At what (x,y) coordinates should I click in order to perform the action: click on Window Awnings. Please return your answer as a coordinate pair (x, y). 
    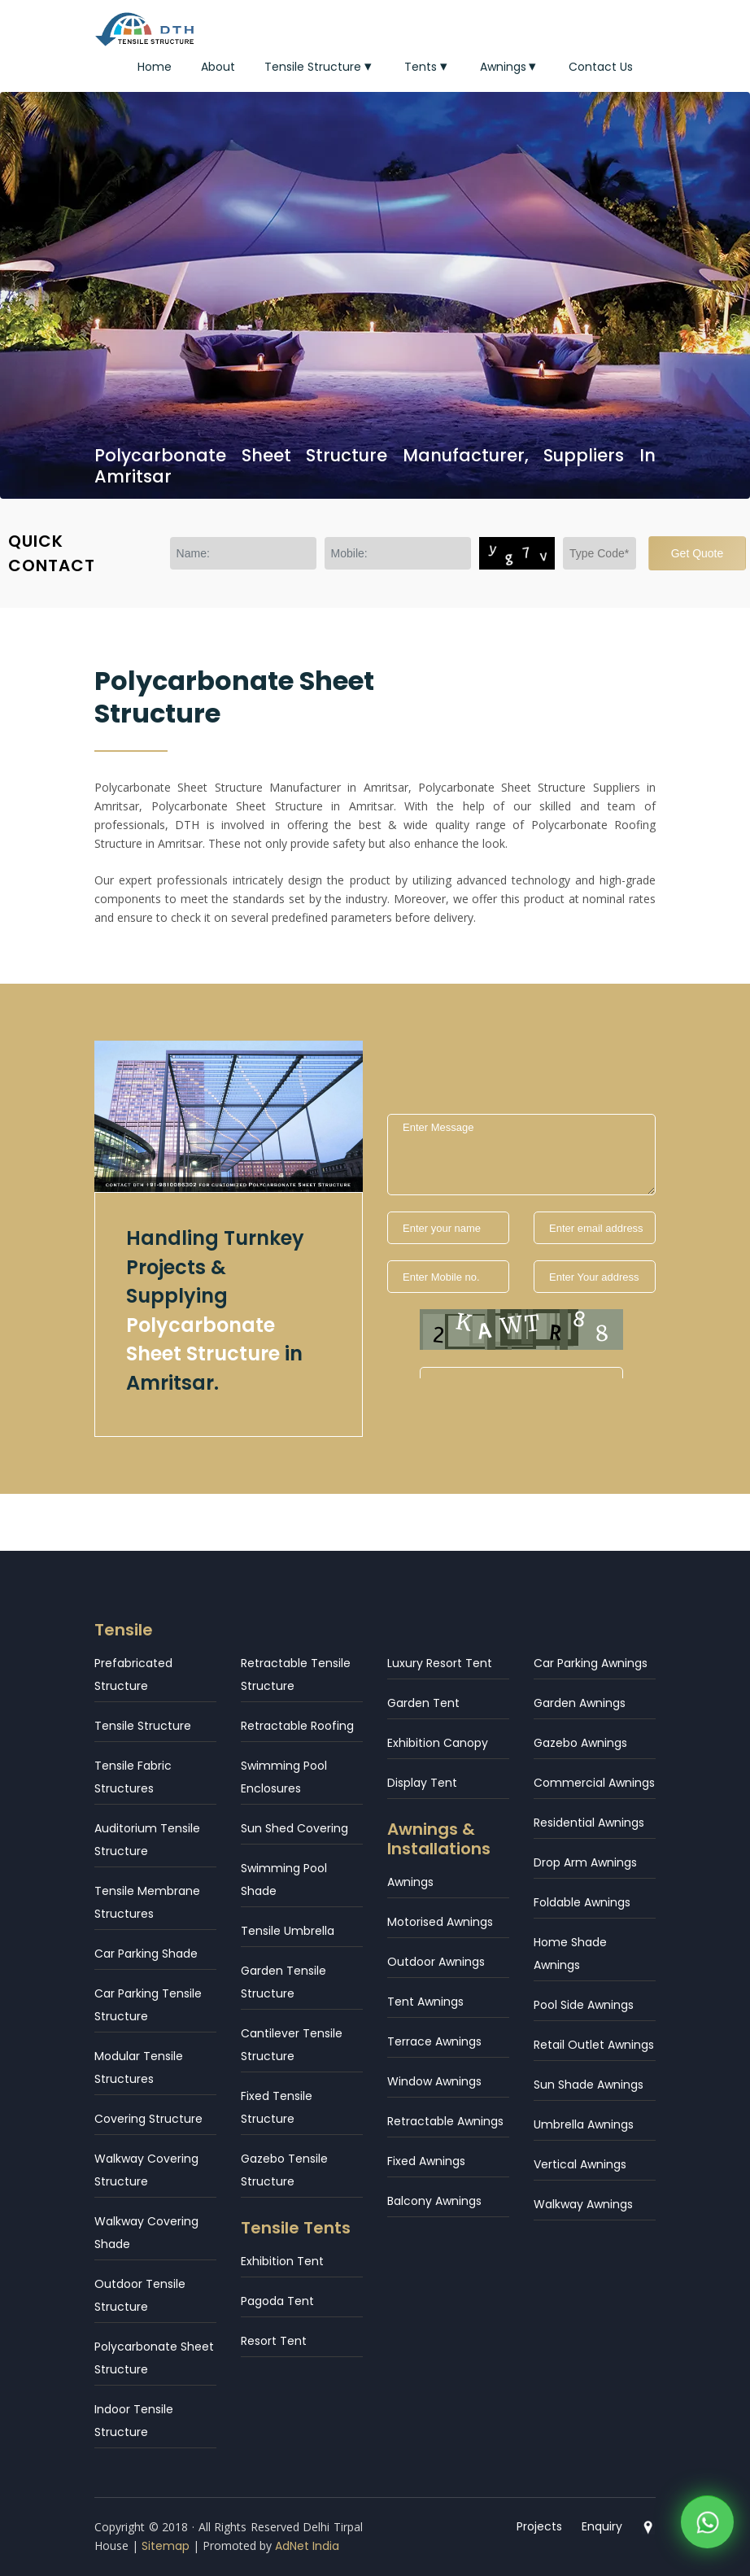
    Looking at the image, I should click on (434, 2081).